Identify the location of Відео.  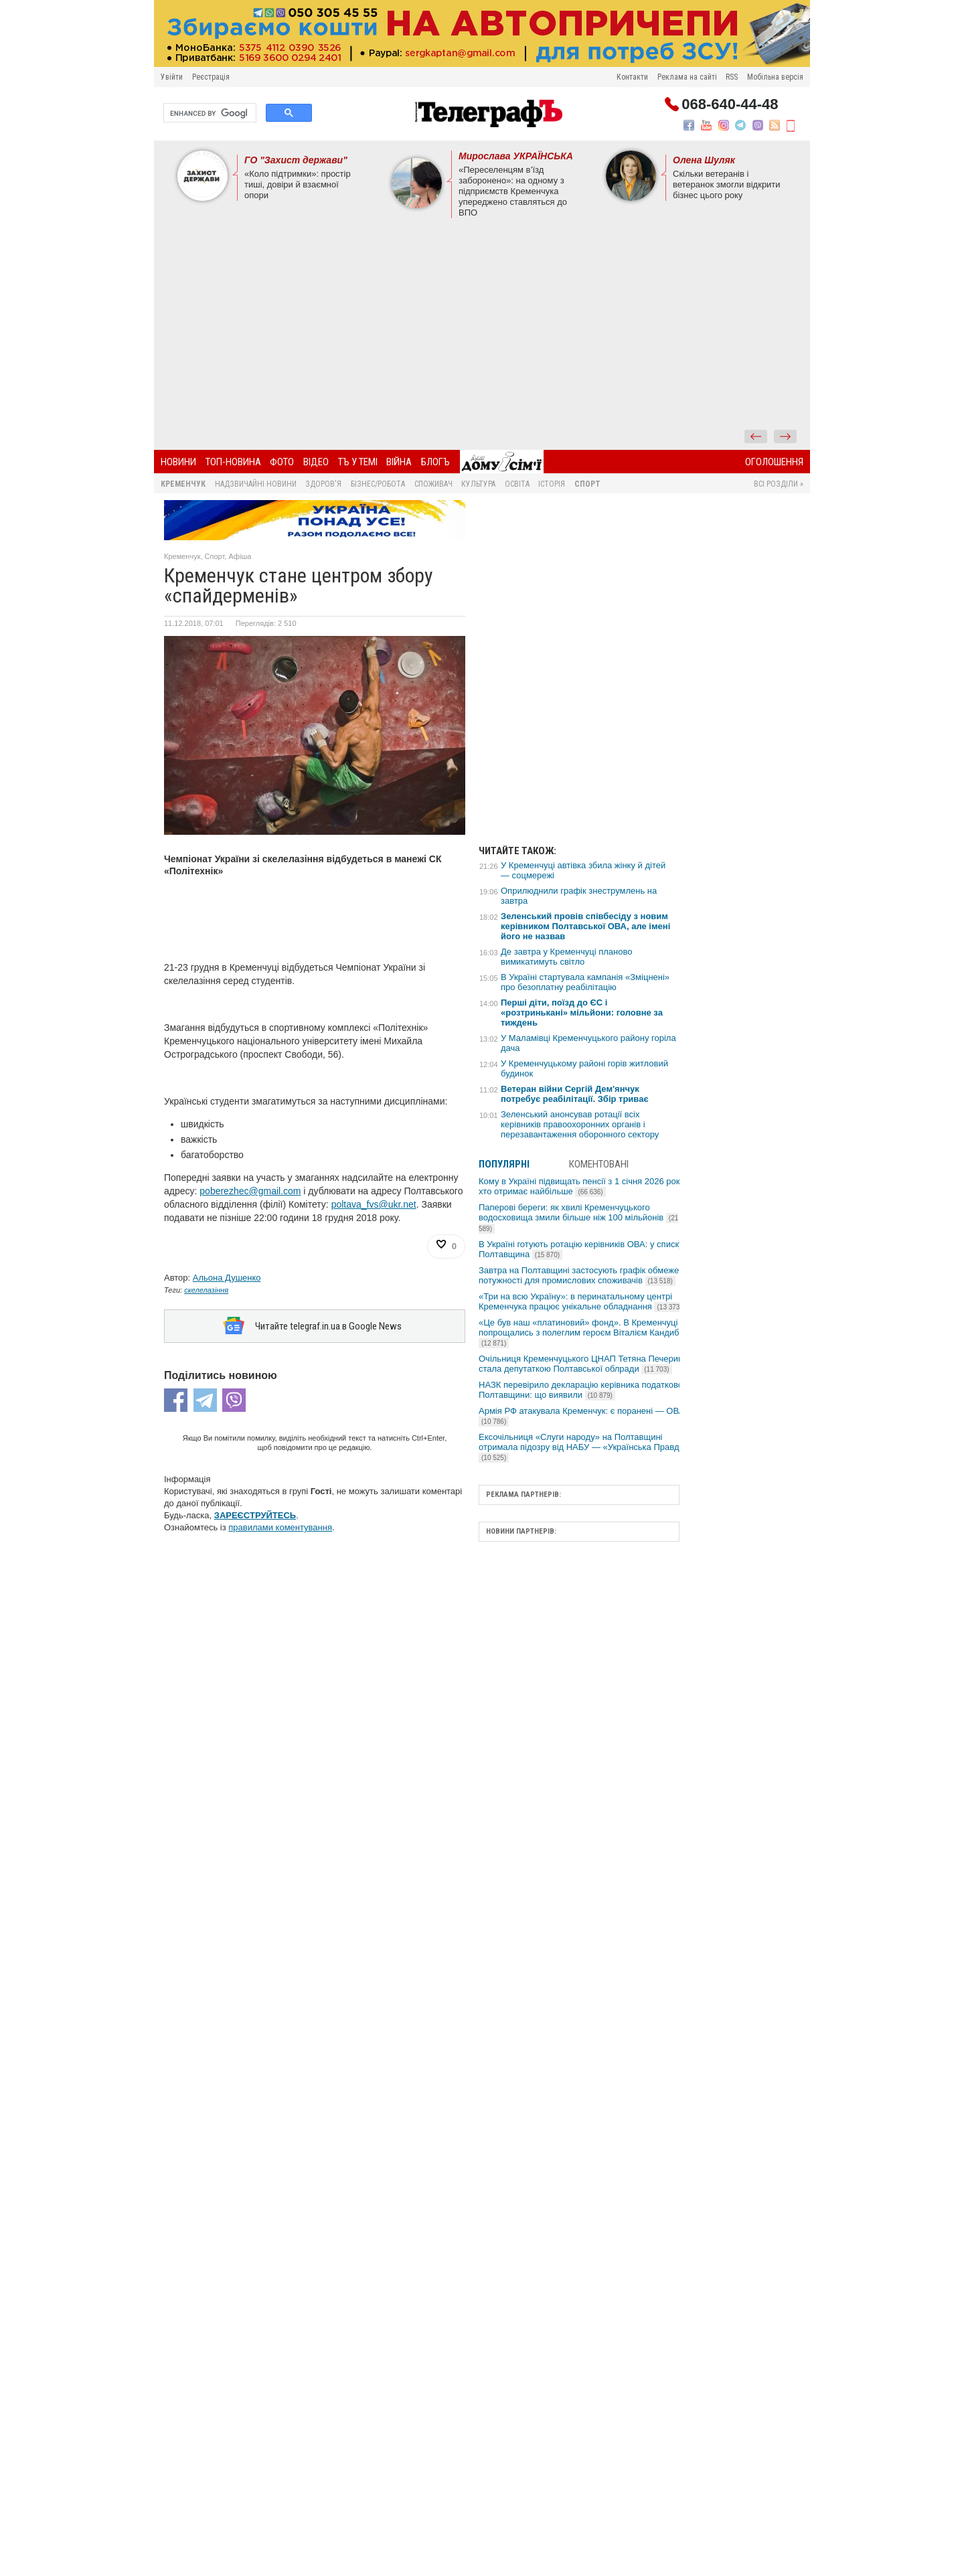
(316, 462).